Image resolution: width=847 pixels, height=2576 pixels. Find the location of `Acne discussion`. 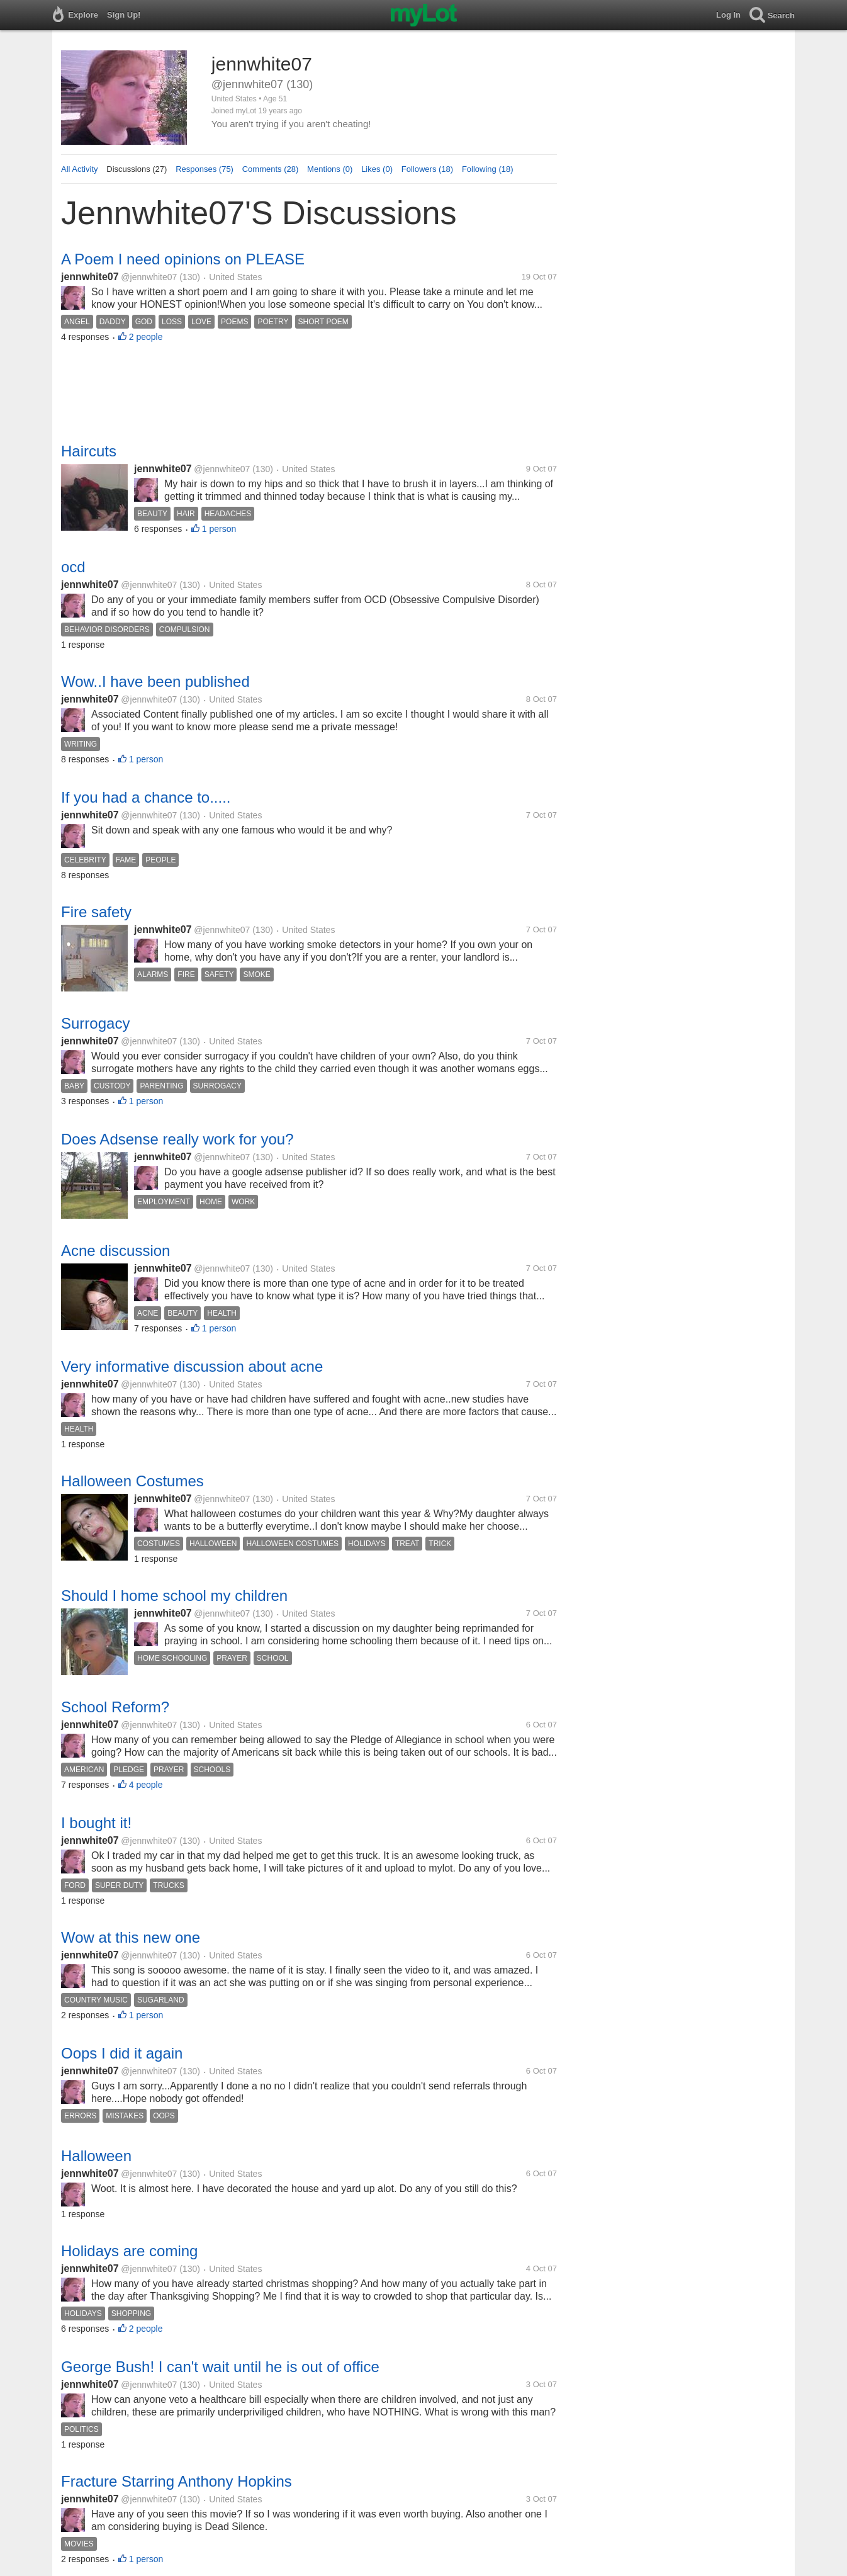

Acne discussion is located at coordinates (115, 1250).